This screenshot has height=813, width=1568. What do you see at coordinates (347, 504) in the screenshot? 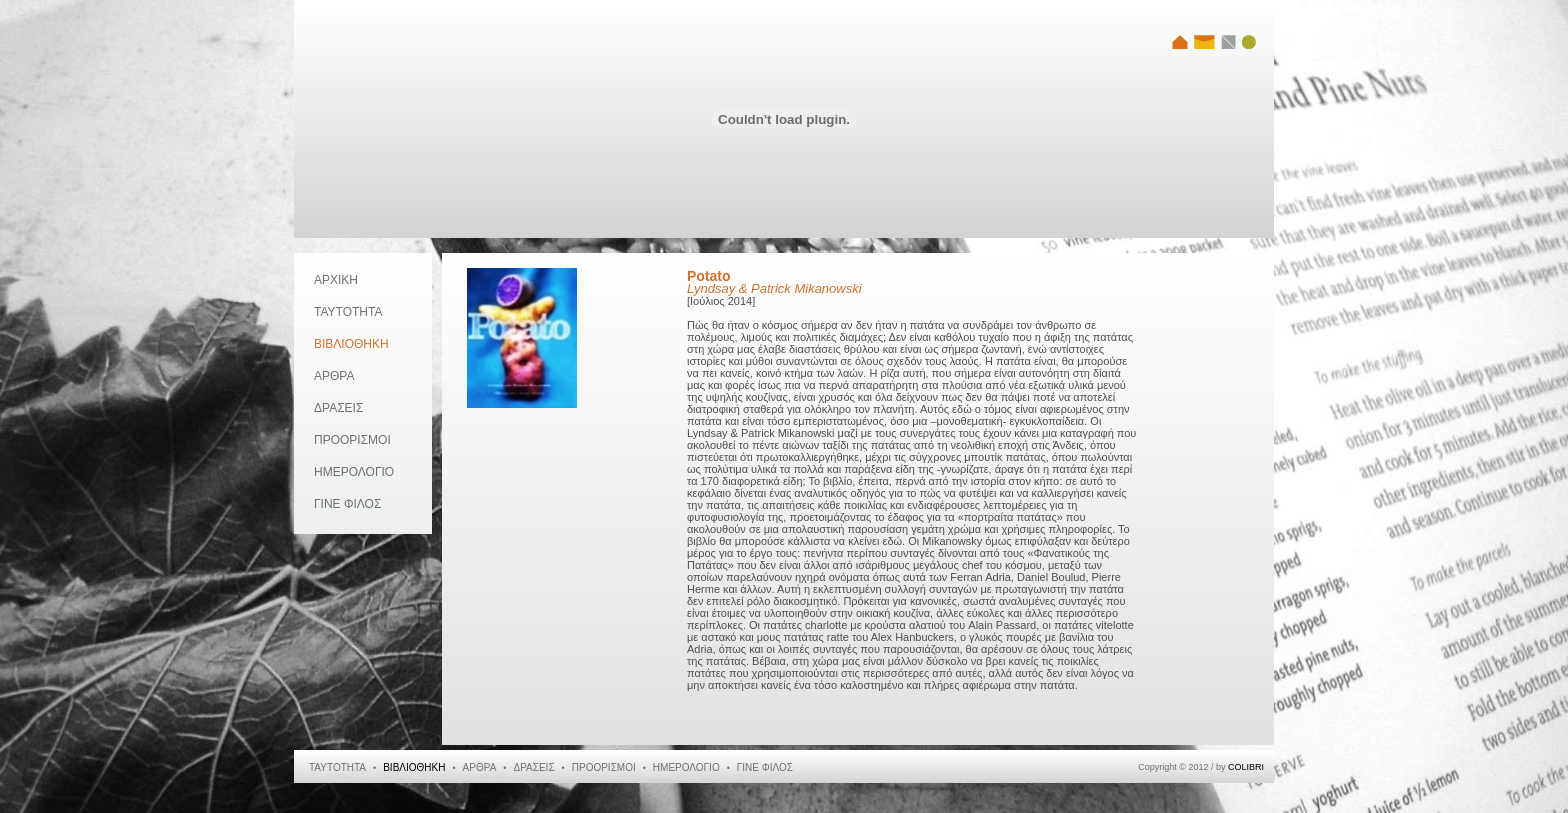
I see `ΓΙΝΕ ΦΙΛΟΣ` at bounding box center [347, 504].